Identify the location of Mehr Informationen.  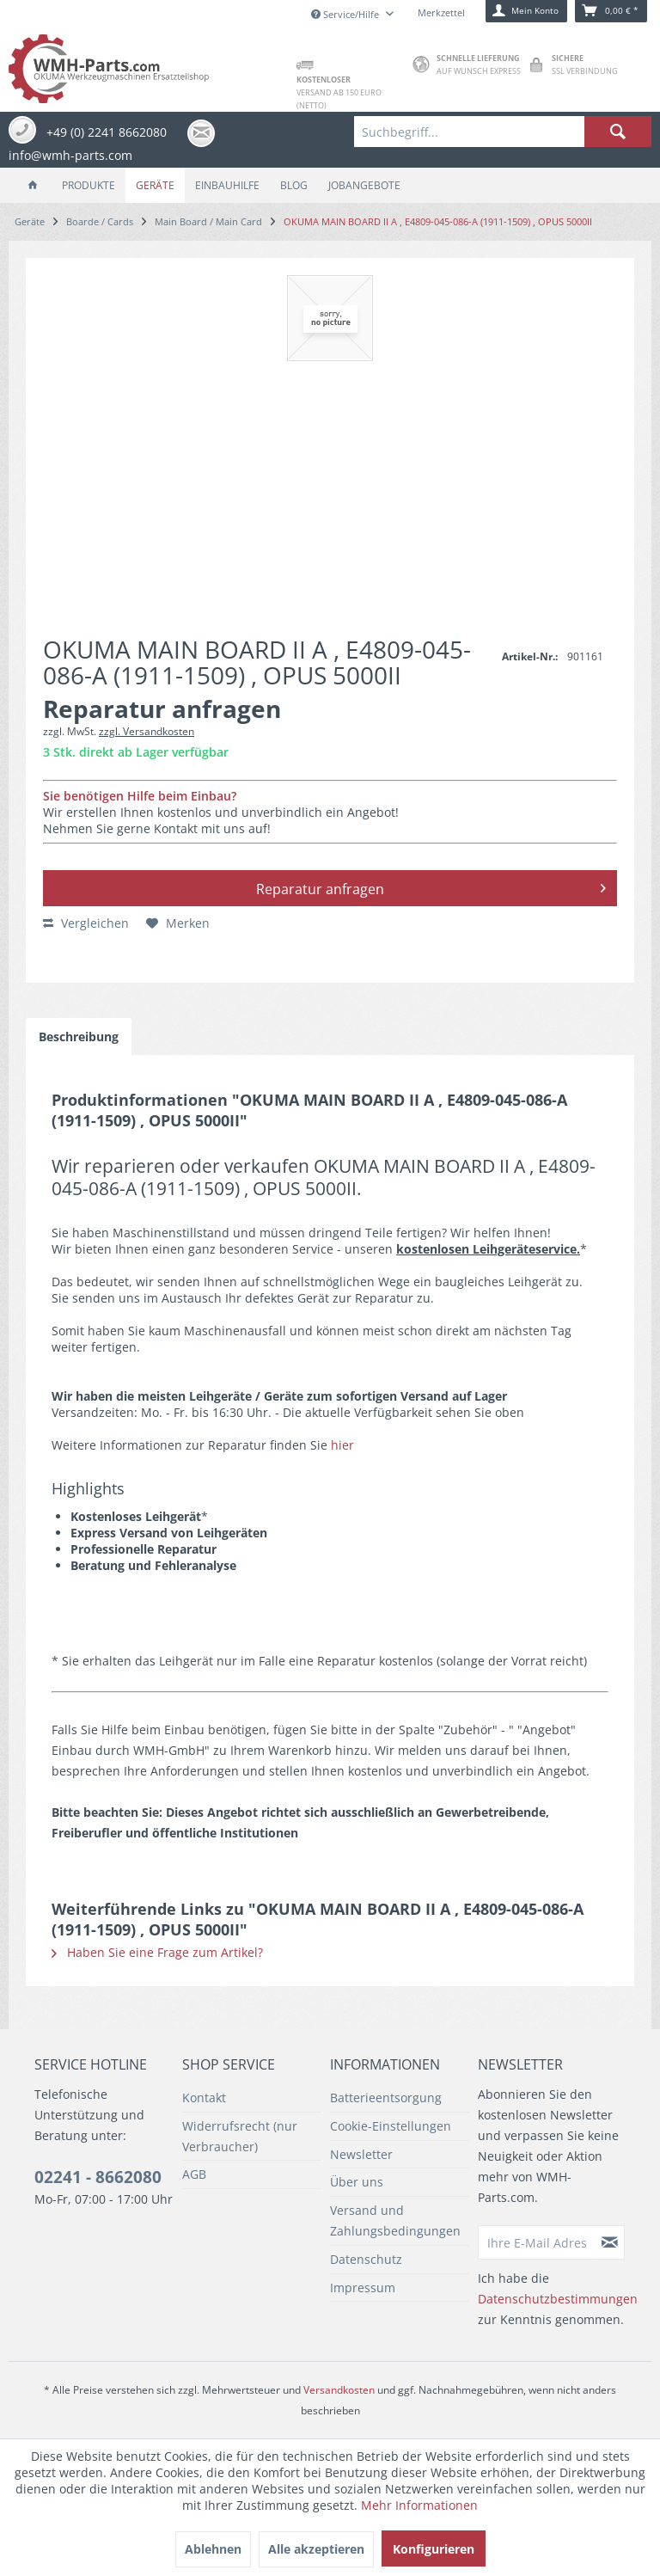
(419, 2505).